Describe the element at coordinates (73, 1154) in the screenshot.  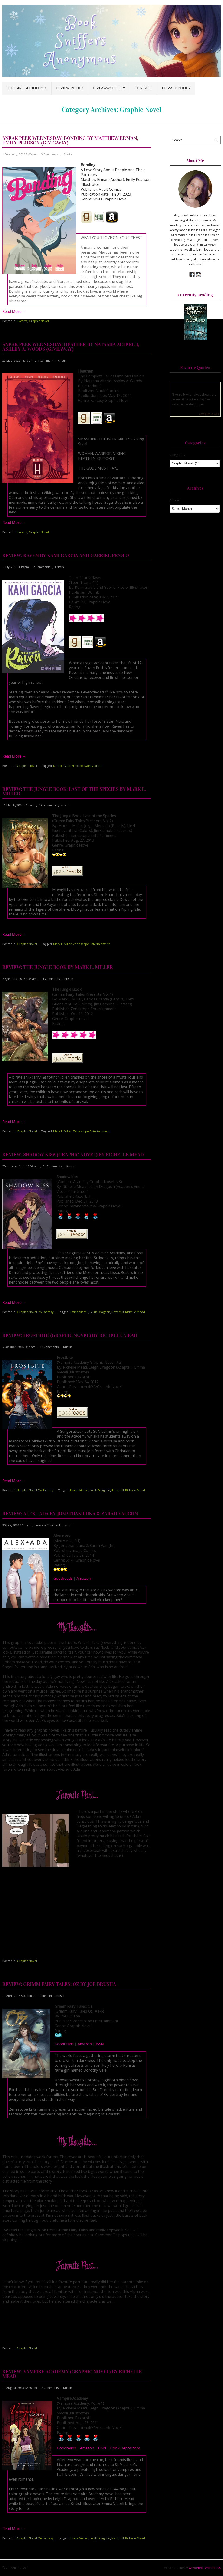
I see `Review: Shadow Kiss (Graphic Novel) by Richelle Mead` at that location.